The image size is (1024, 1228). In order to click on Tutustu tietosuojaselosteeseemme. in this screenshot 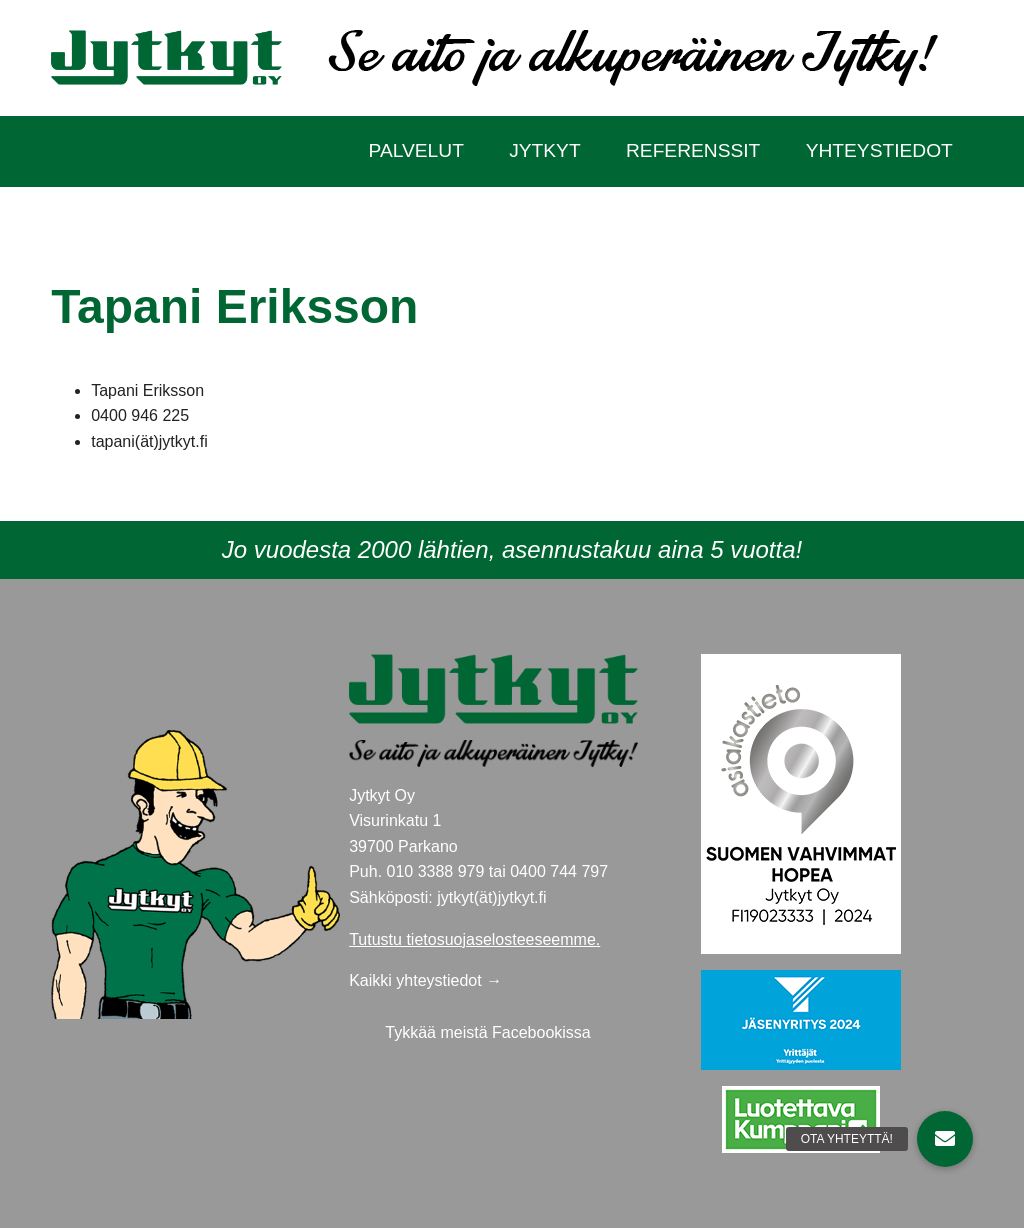, I will do `click(474, 939)`.